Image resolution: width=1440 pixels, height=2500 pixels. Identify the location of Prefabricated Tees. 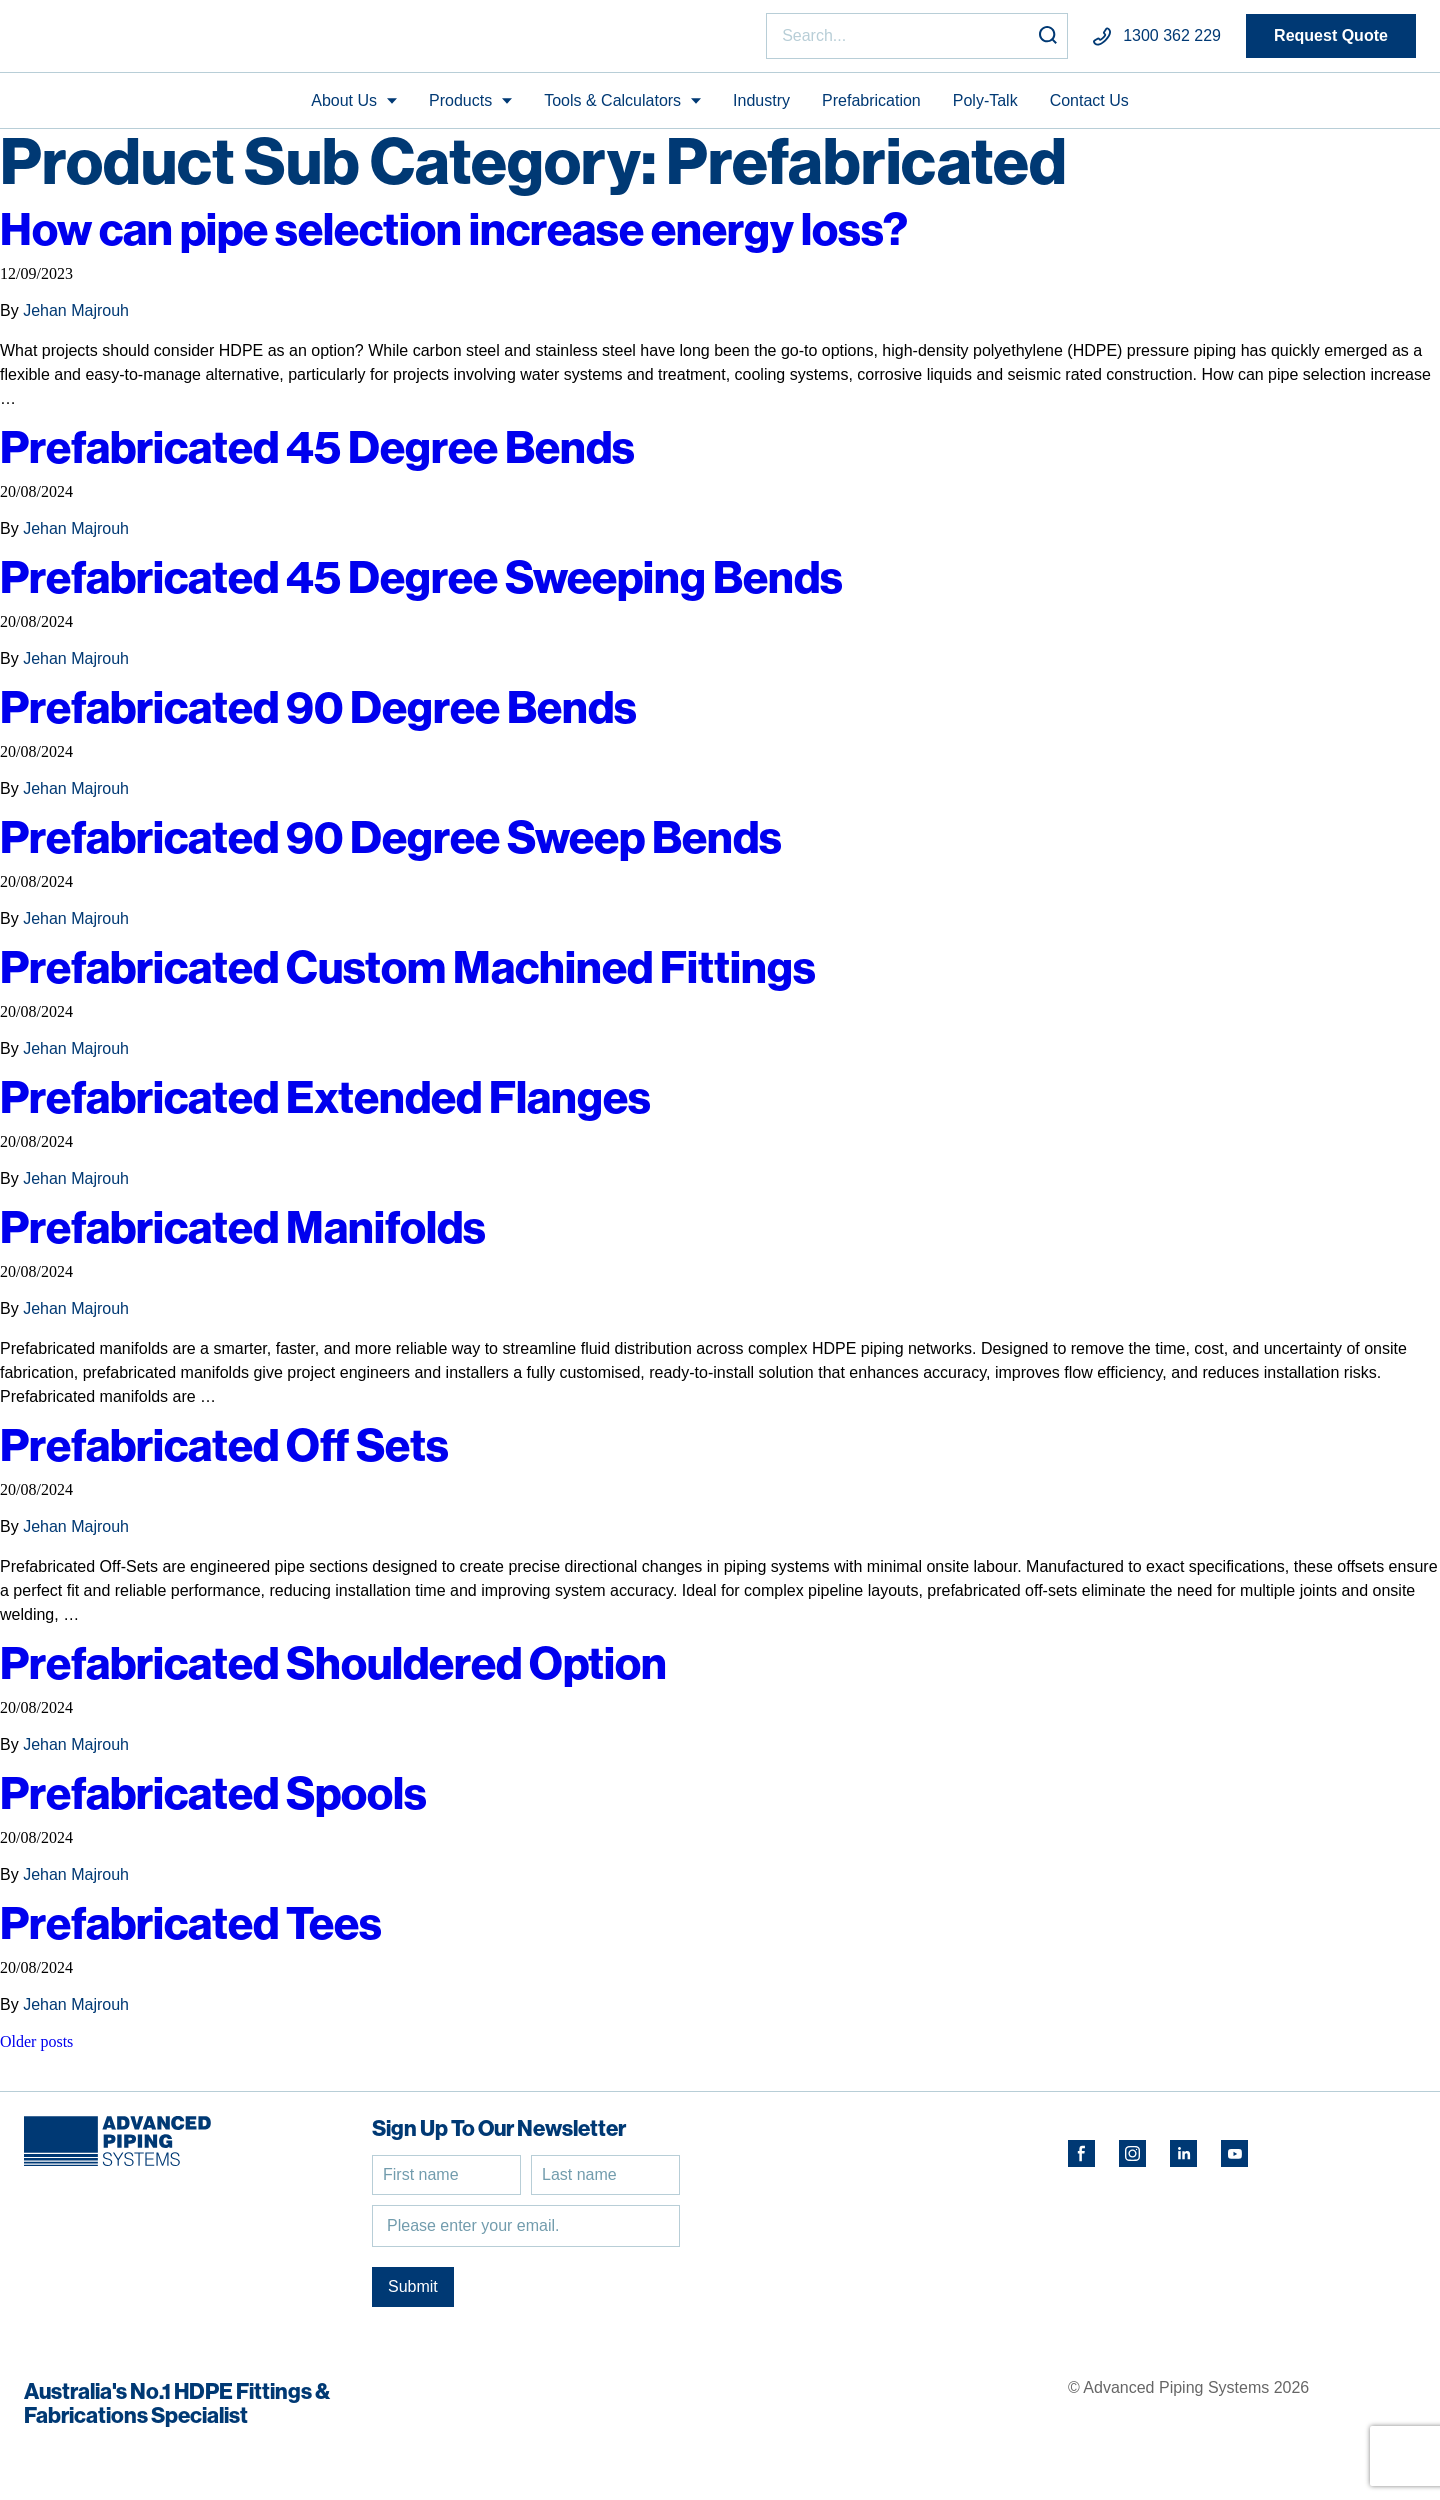
(199, 1931).